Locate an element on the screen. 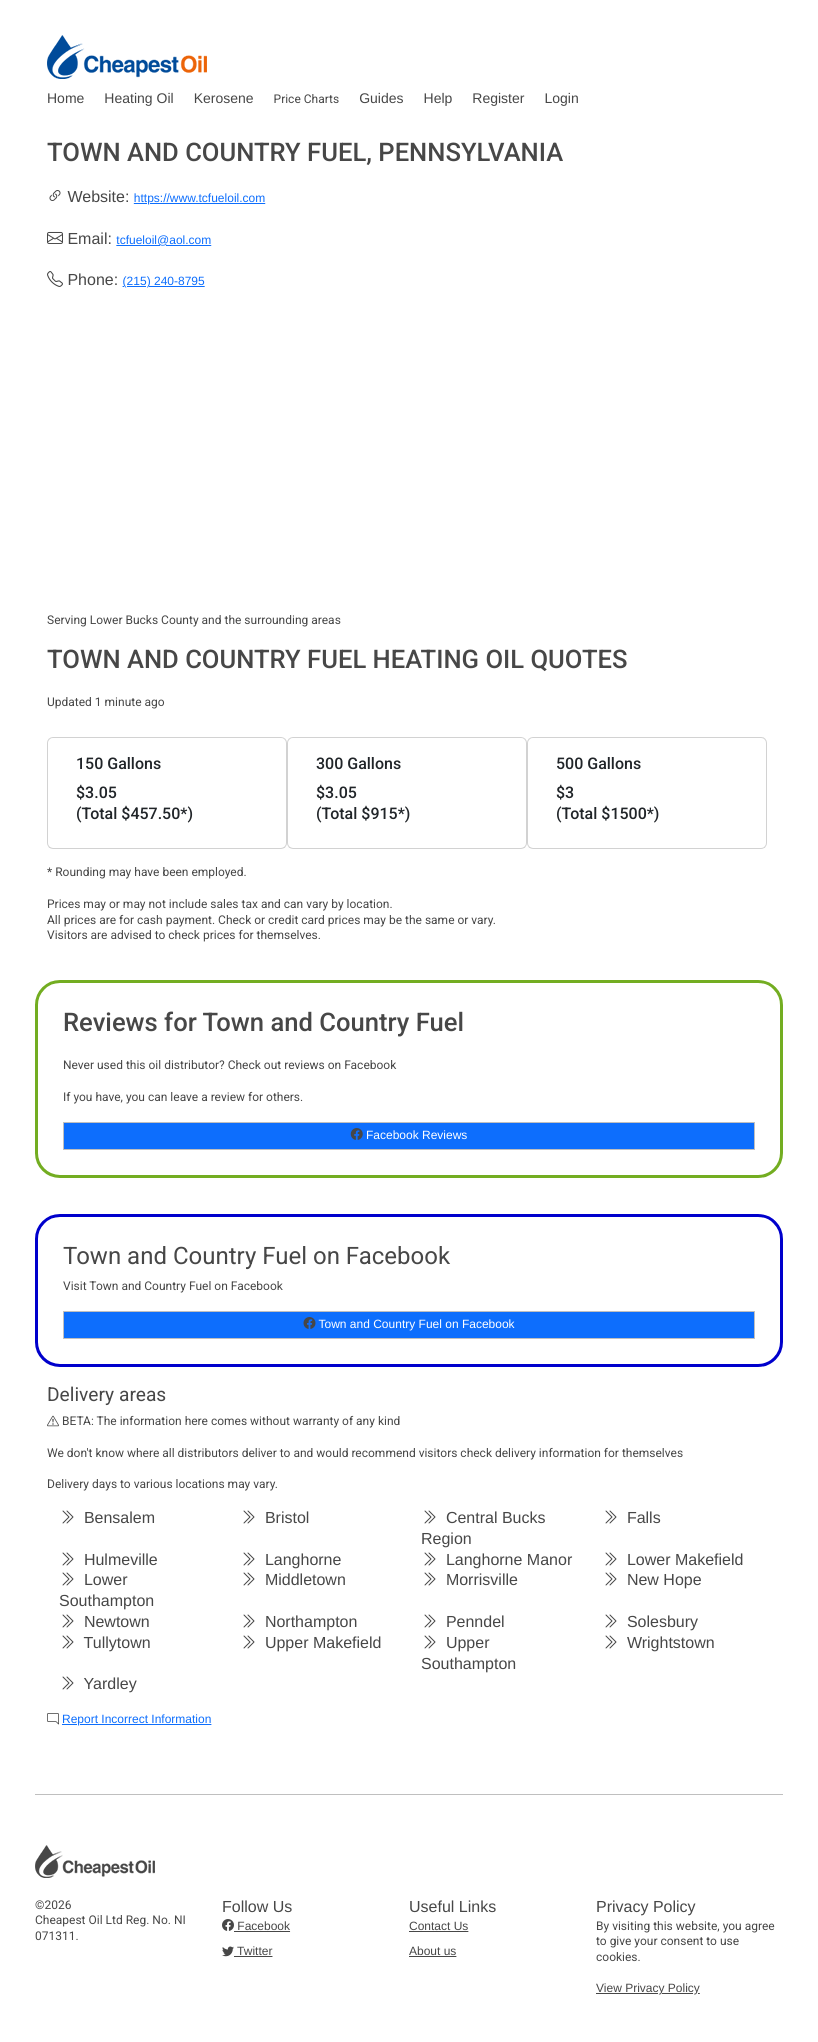 The width and height of the screenshot is (818, 2042). Help is located at coordinates (438, 98).